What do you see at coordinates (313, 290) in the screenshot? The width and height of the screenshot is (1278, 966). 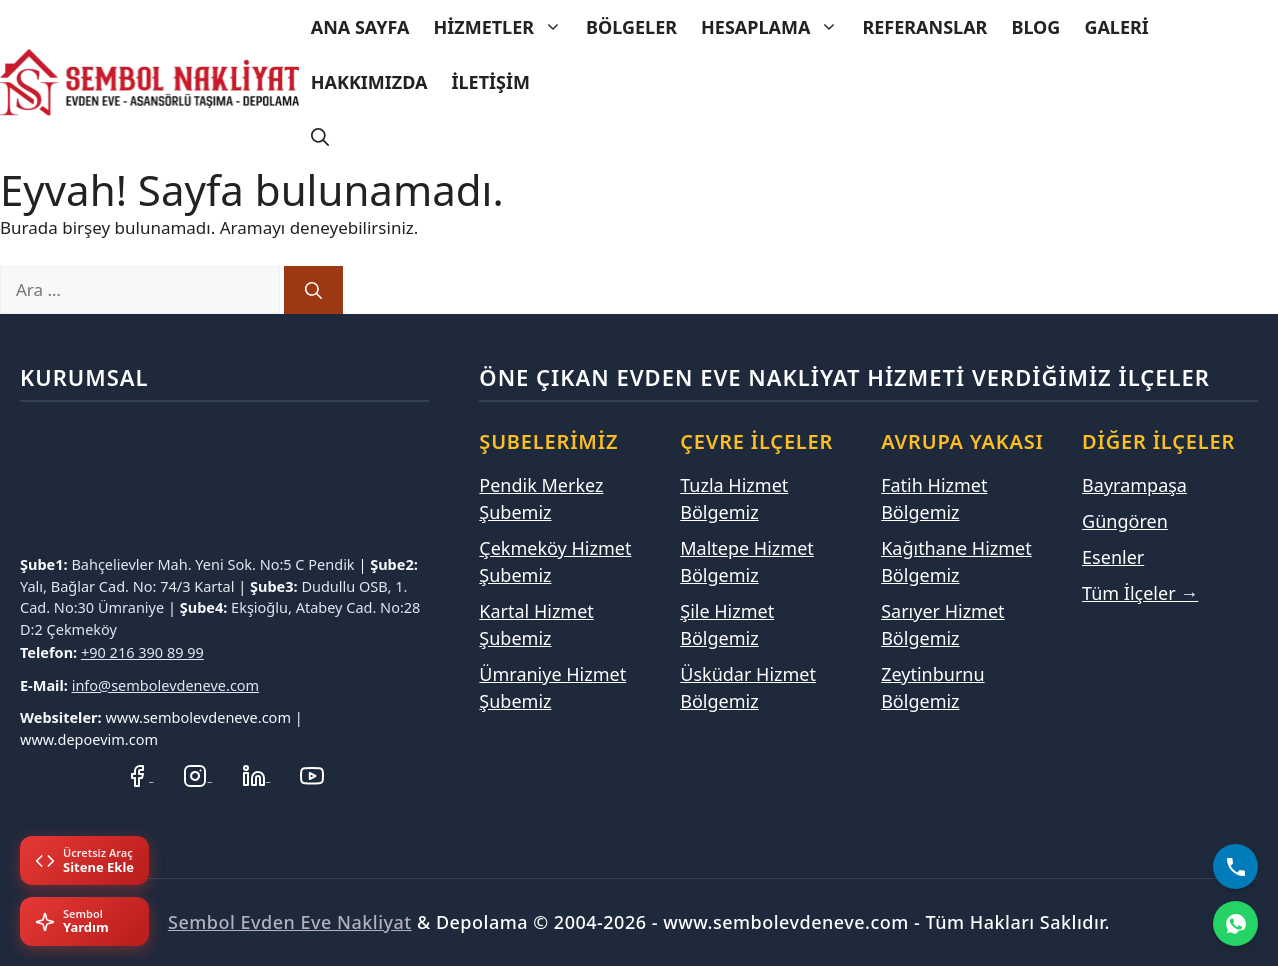 I see `[Ara]` at bounding box center [313, 290].